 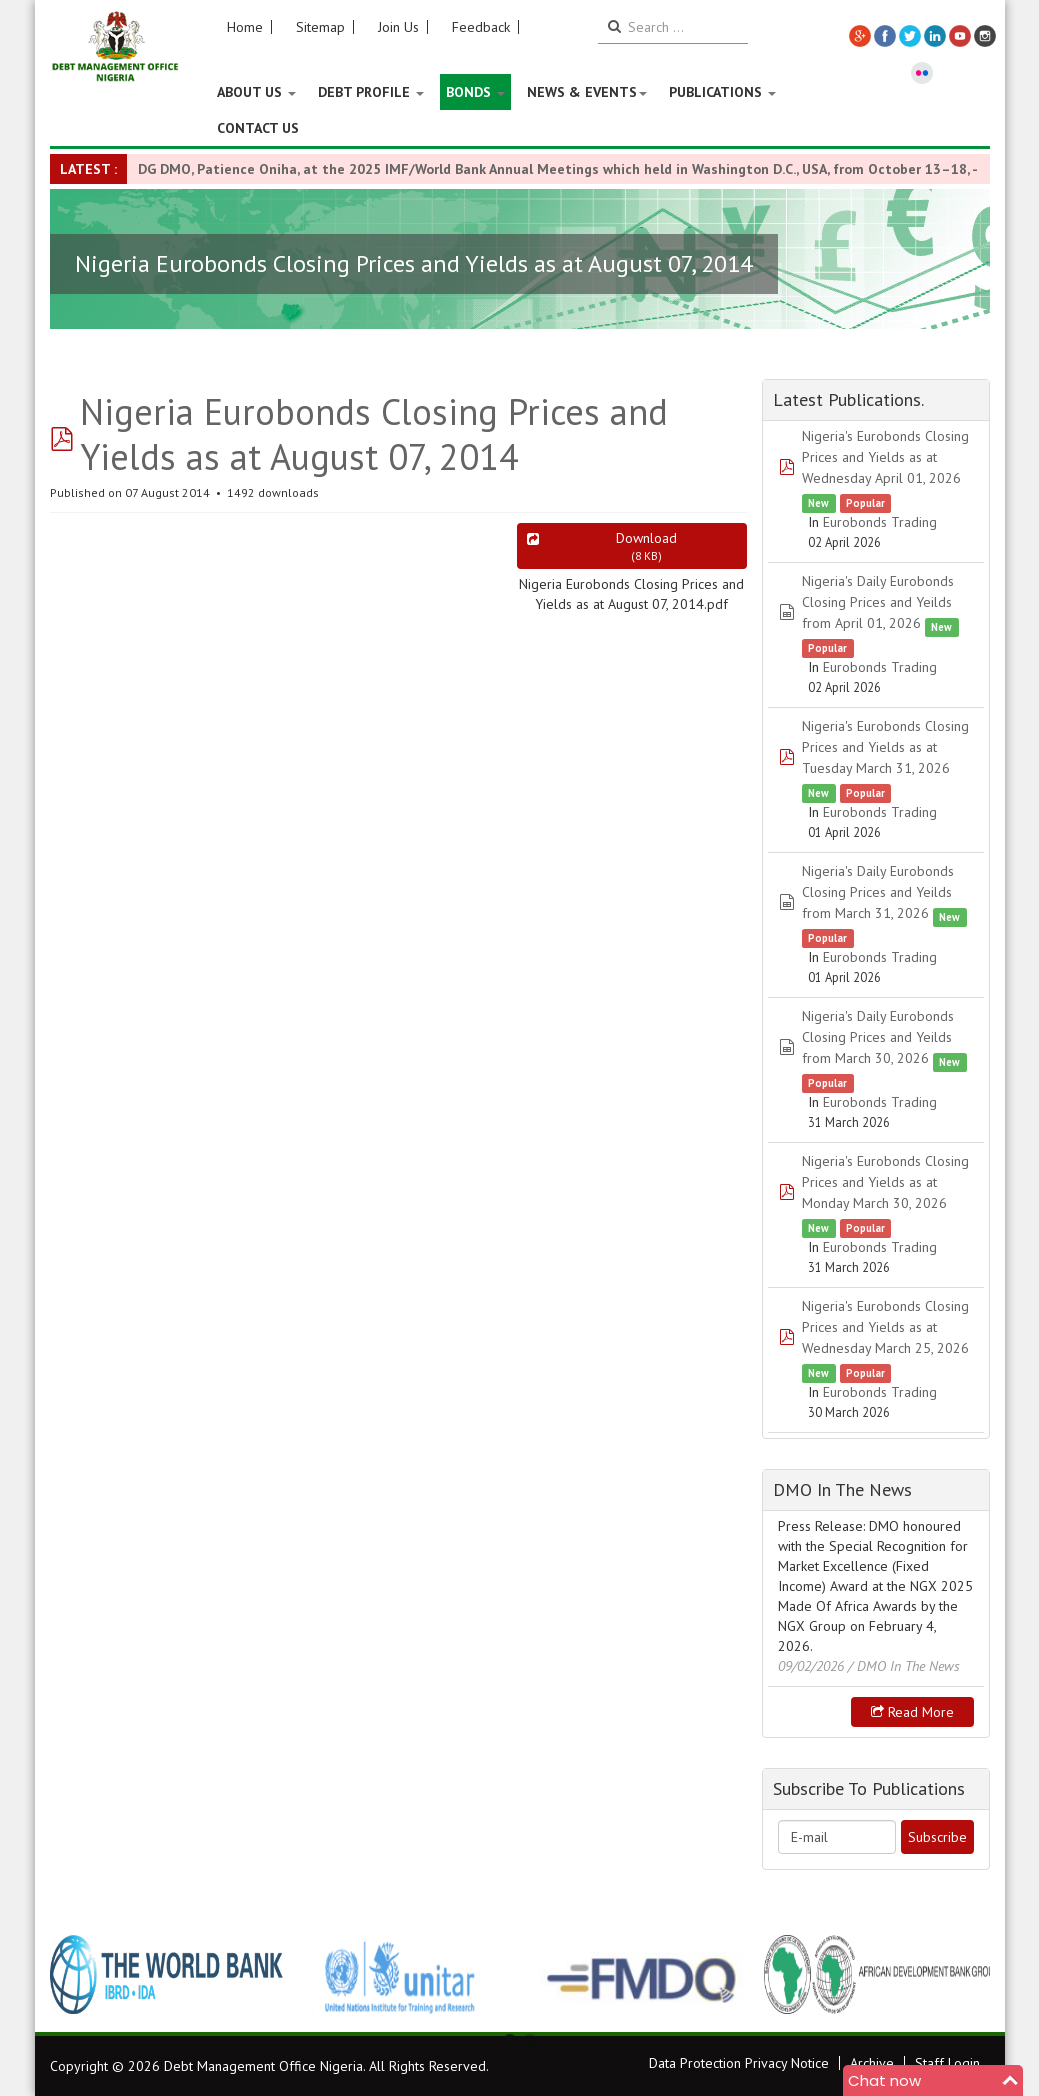 I want to click on Join Us, so click(x=398, y=27).